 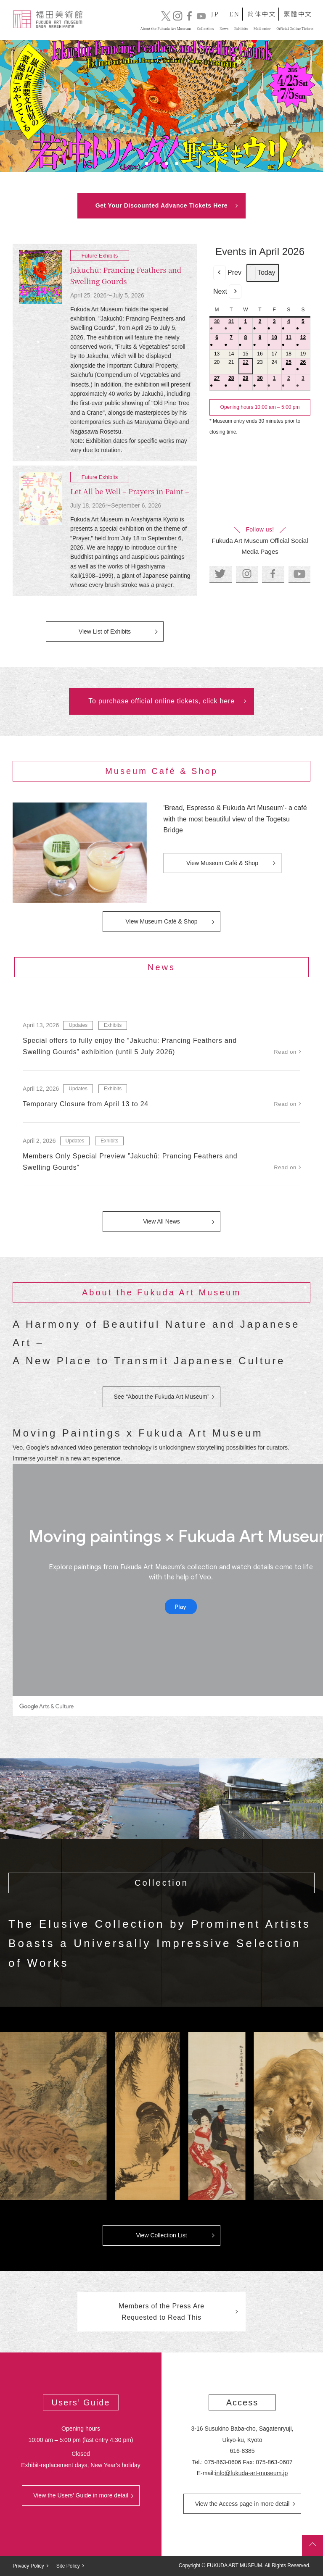 What do you see at coordinates (161, 1396) in the screenshot?
I see `See “About the Fukuda Art Museum”` at bounding box center [161, 1396].